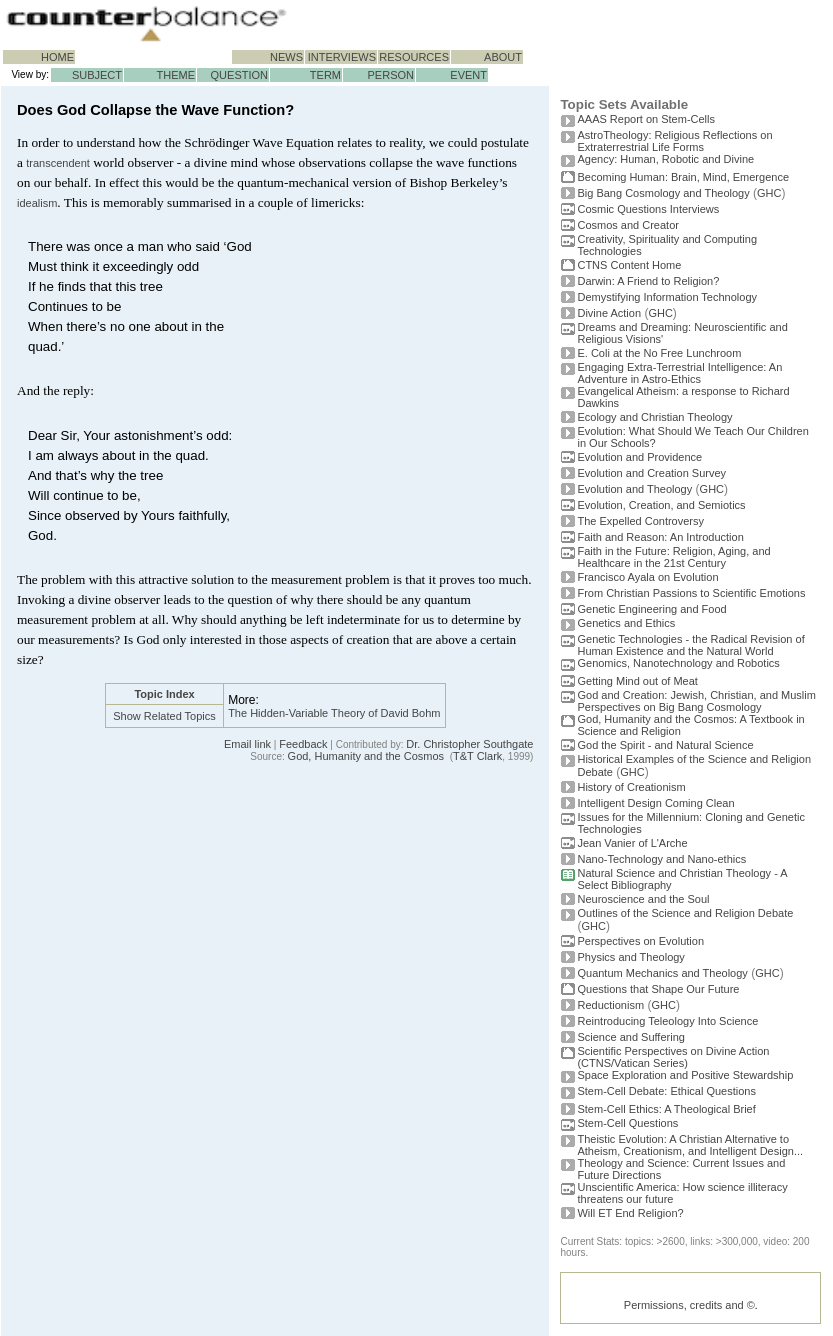  What do you see at coordinates (469, 744) in the screenshot?
I see `Dr. Christopher Southgate` at bounding box center [469, 744].